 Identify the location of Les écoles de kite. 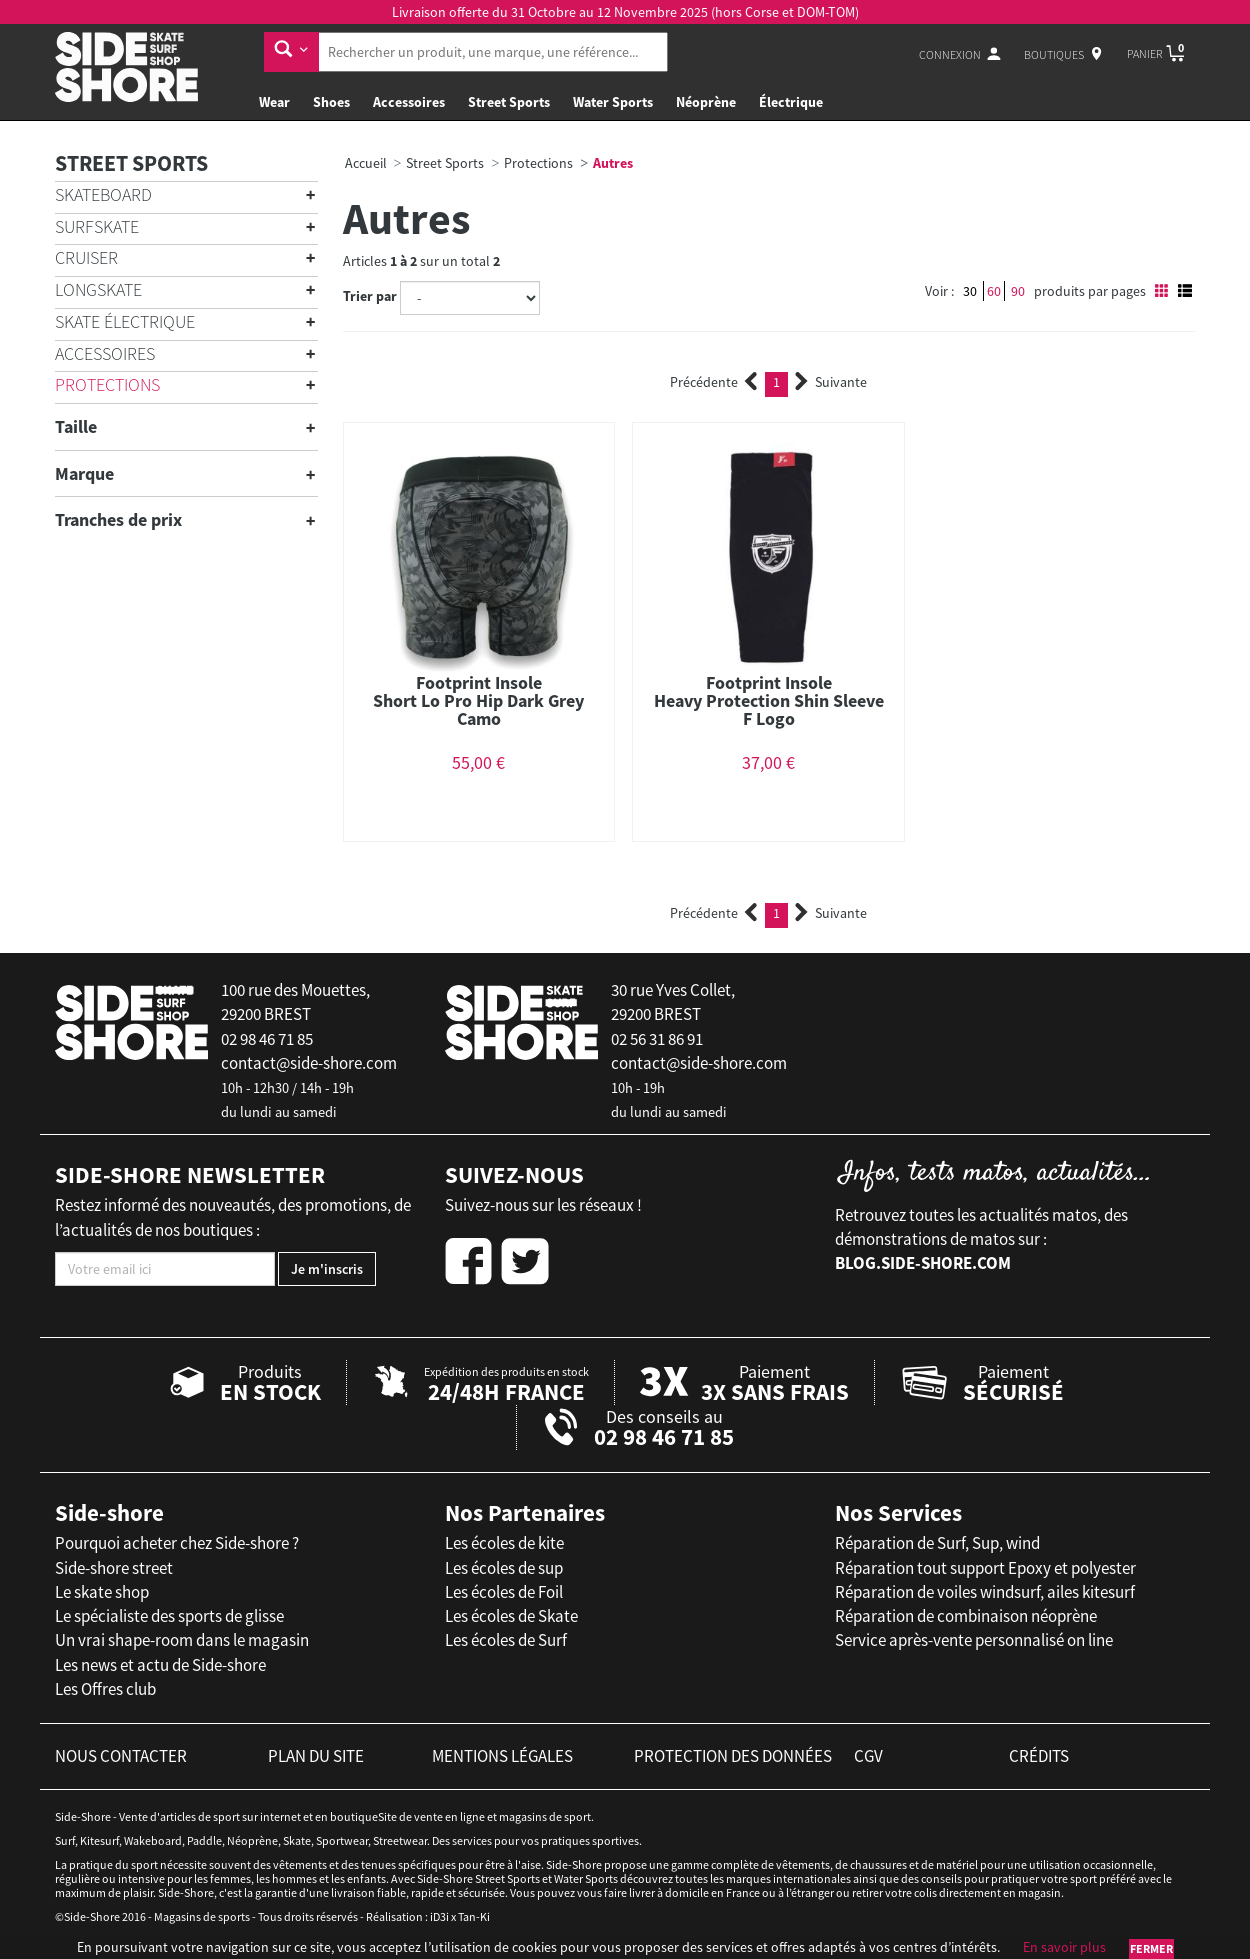
(504, 1543).